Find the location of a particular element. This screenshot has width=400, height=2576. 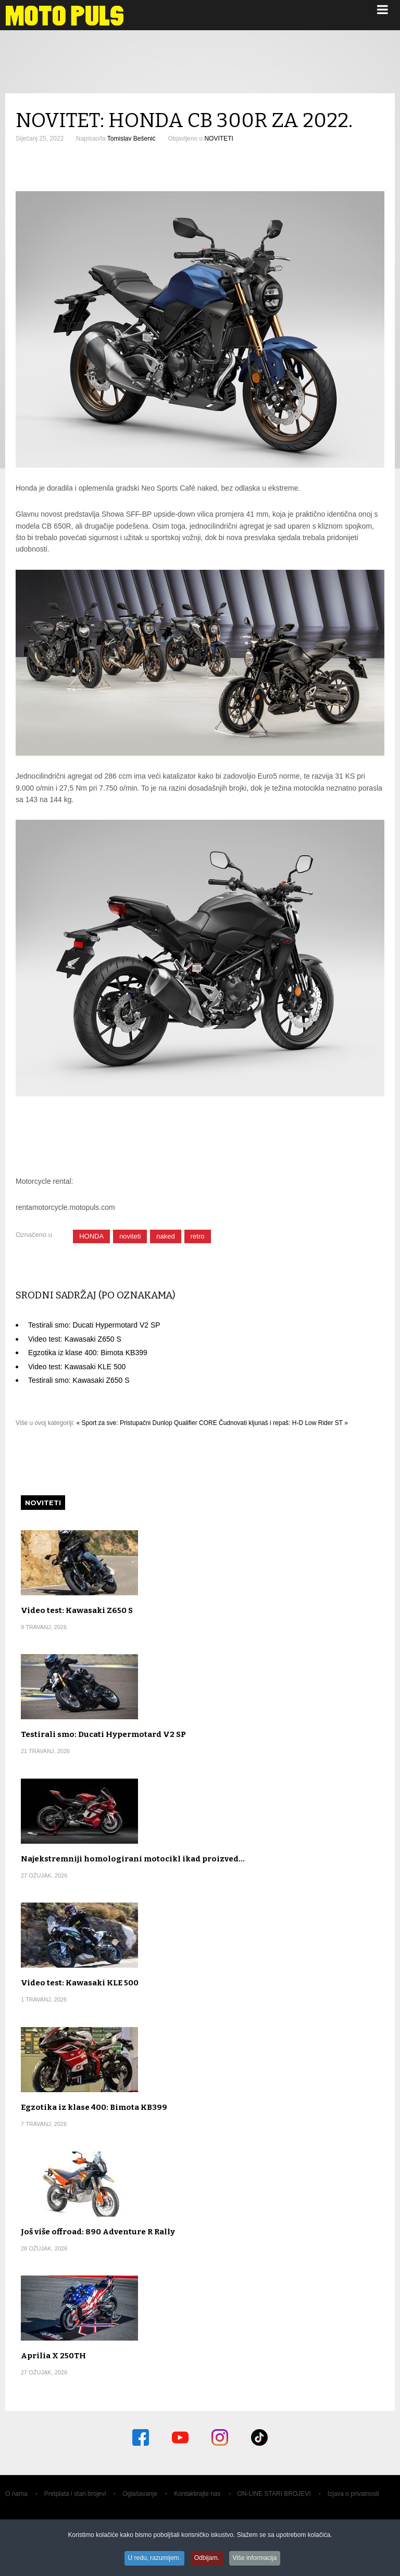

naked is located at coordinates (165, 1236).